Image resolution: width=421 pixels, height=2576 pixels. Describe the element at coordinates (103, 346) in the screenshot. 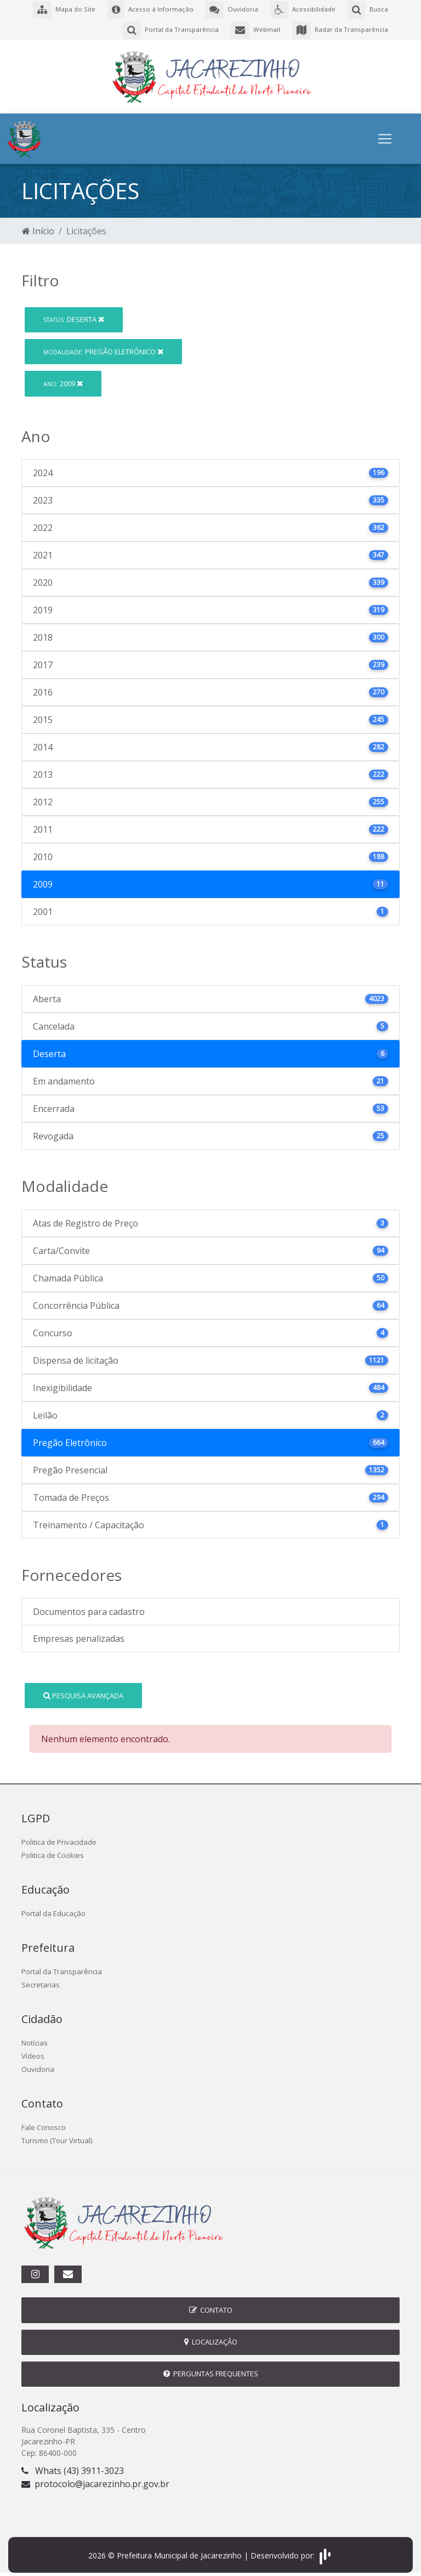

I see `Pregão Eletrônico` at that location.